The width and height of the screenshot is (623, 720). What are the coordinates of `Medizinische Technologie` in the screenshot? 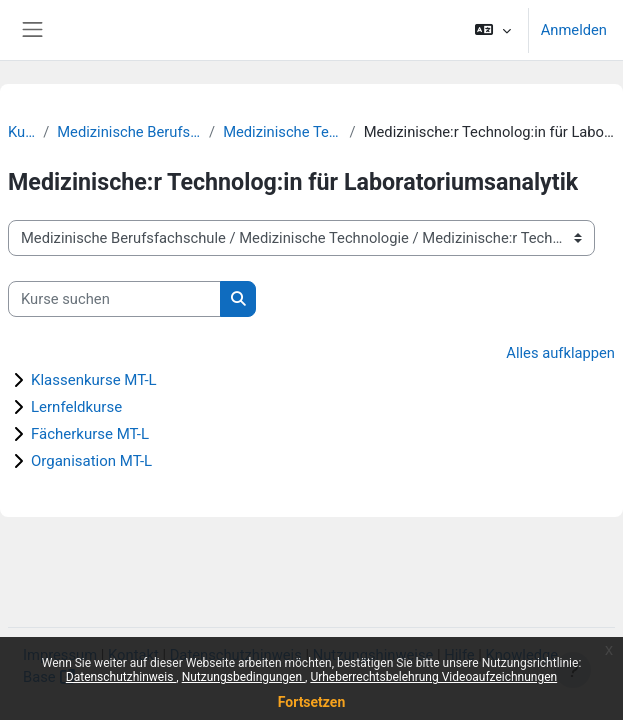 It's located at (282, 132).